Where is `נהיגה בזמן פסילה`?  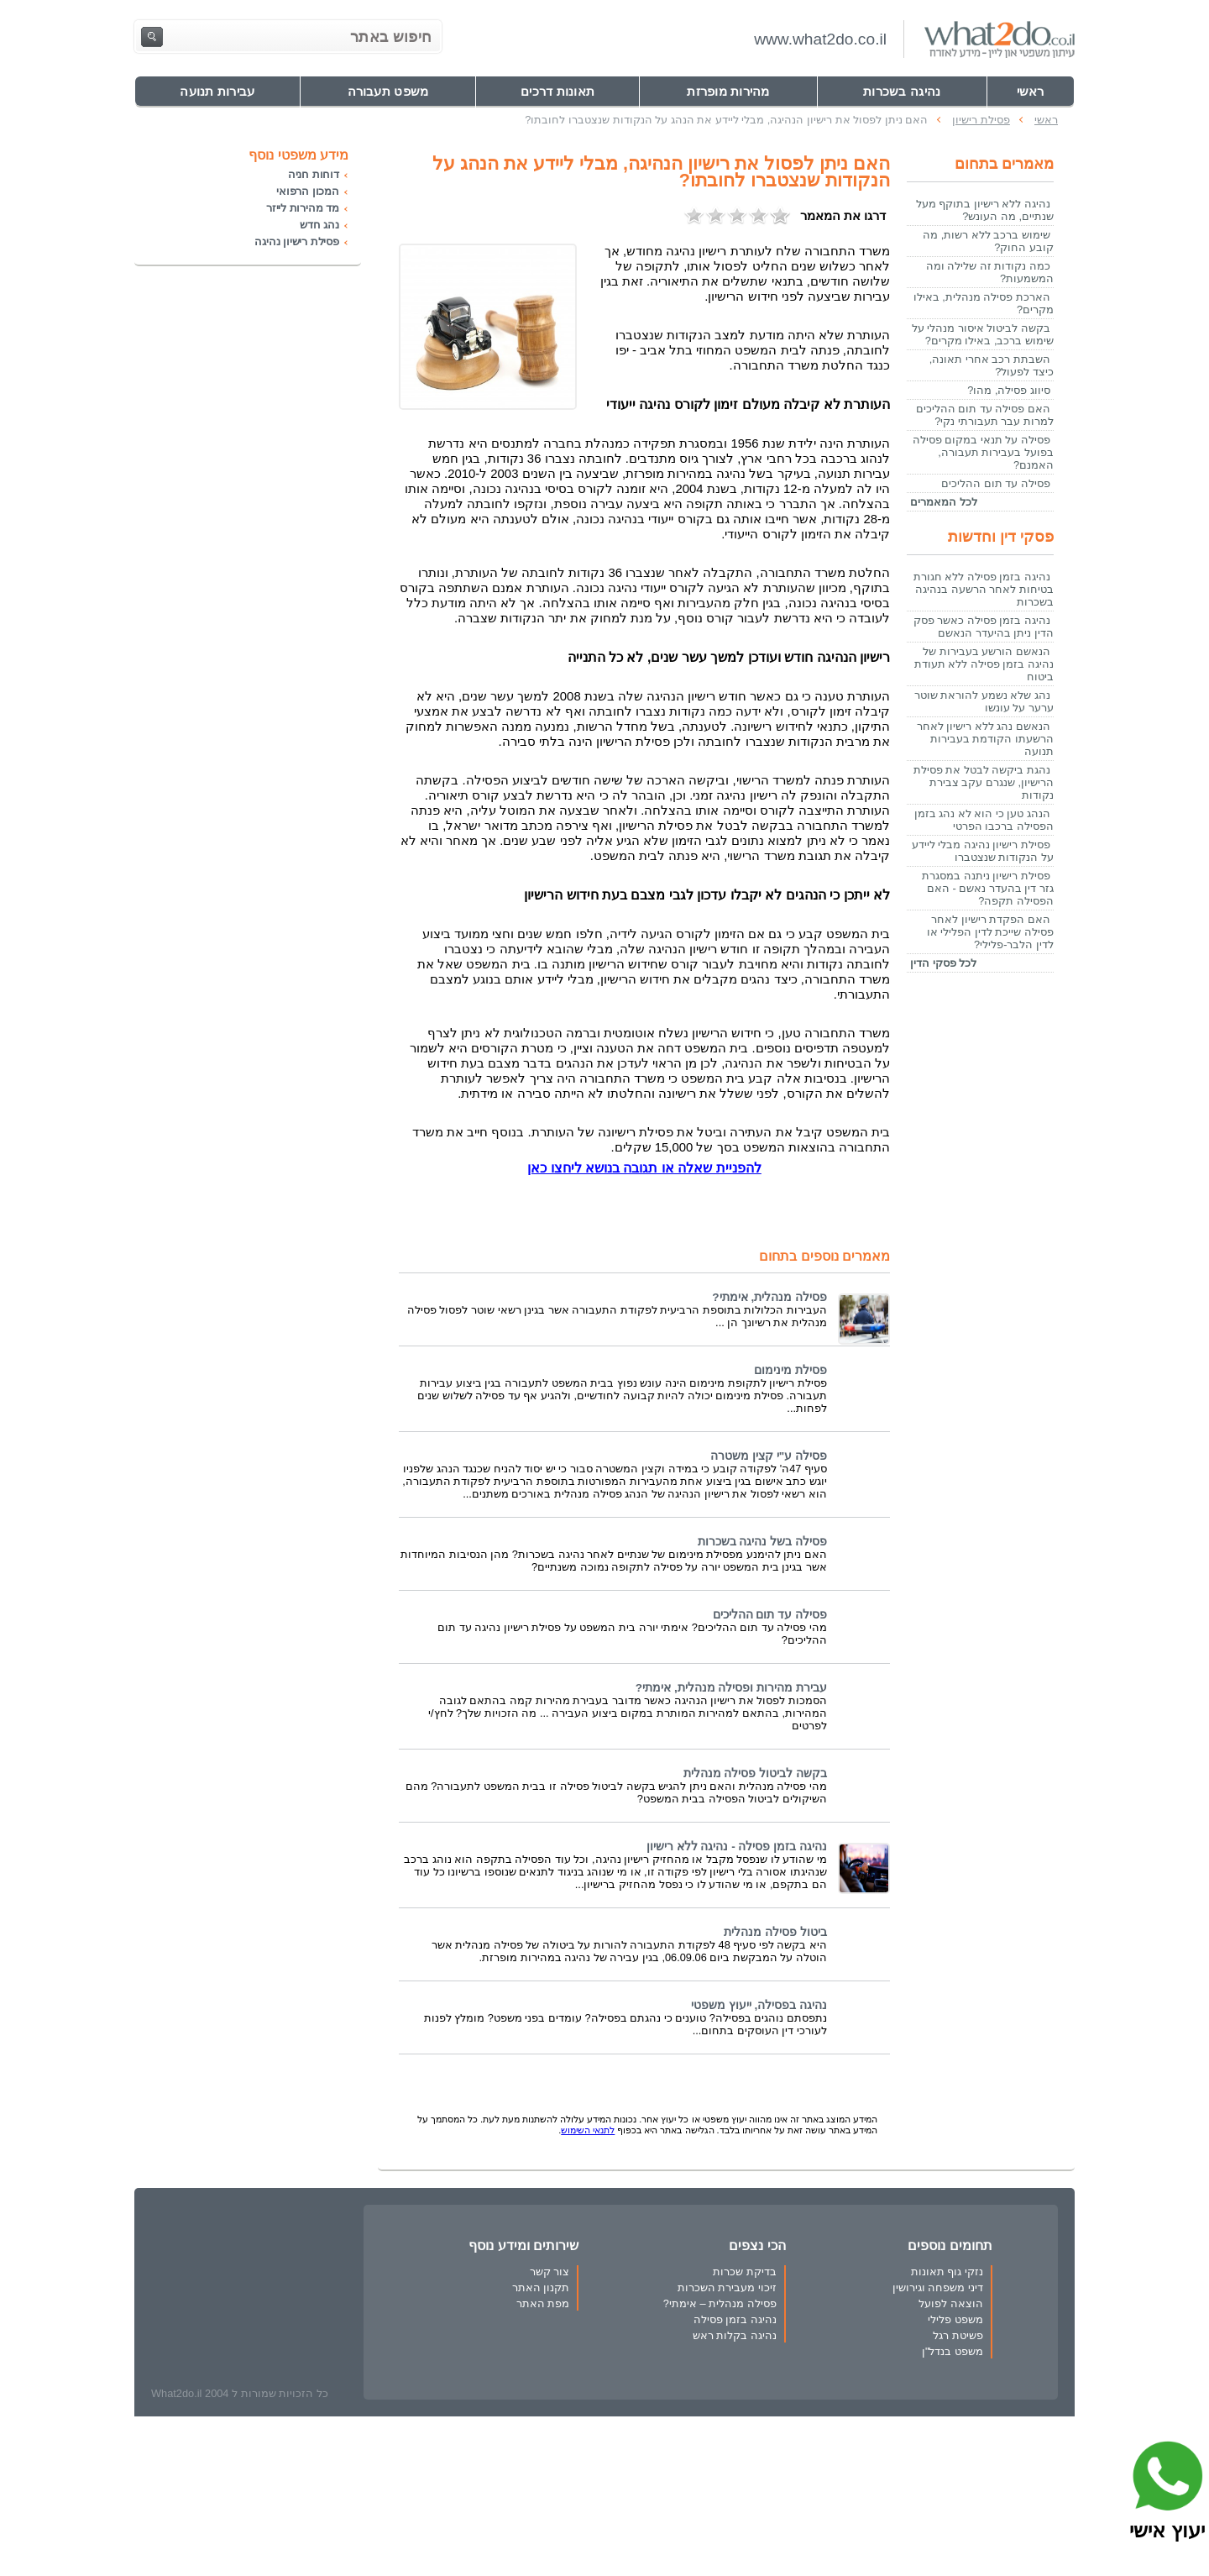
נהיגה בזמן פסילה is located at coordinates (735, 2319).